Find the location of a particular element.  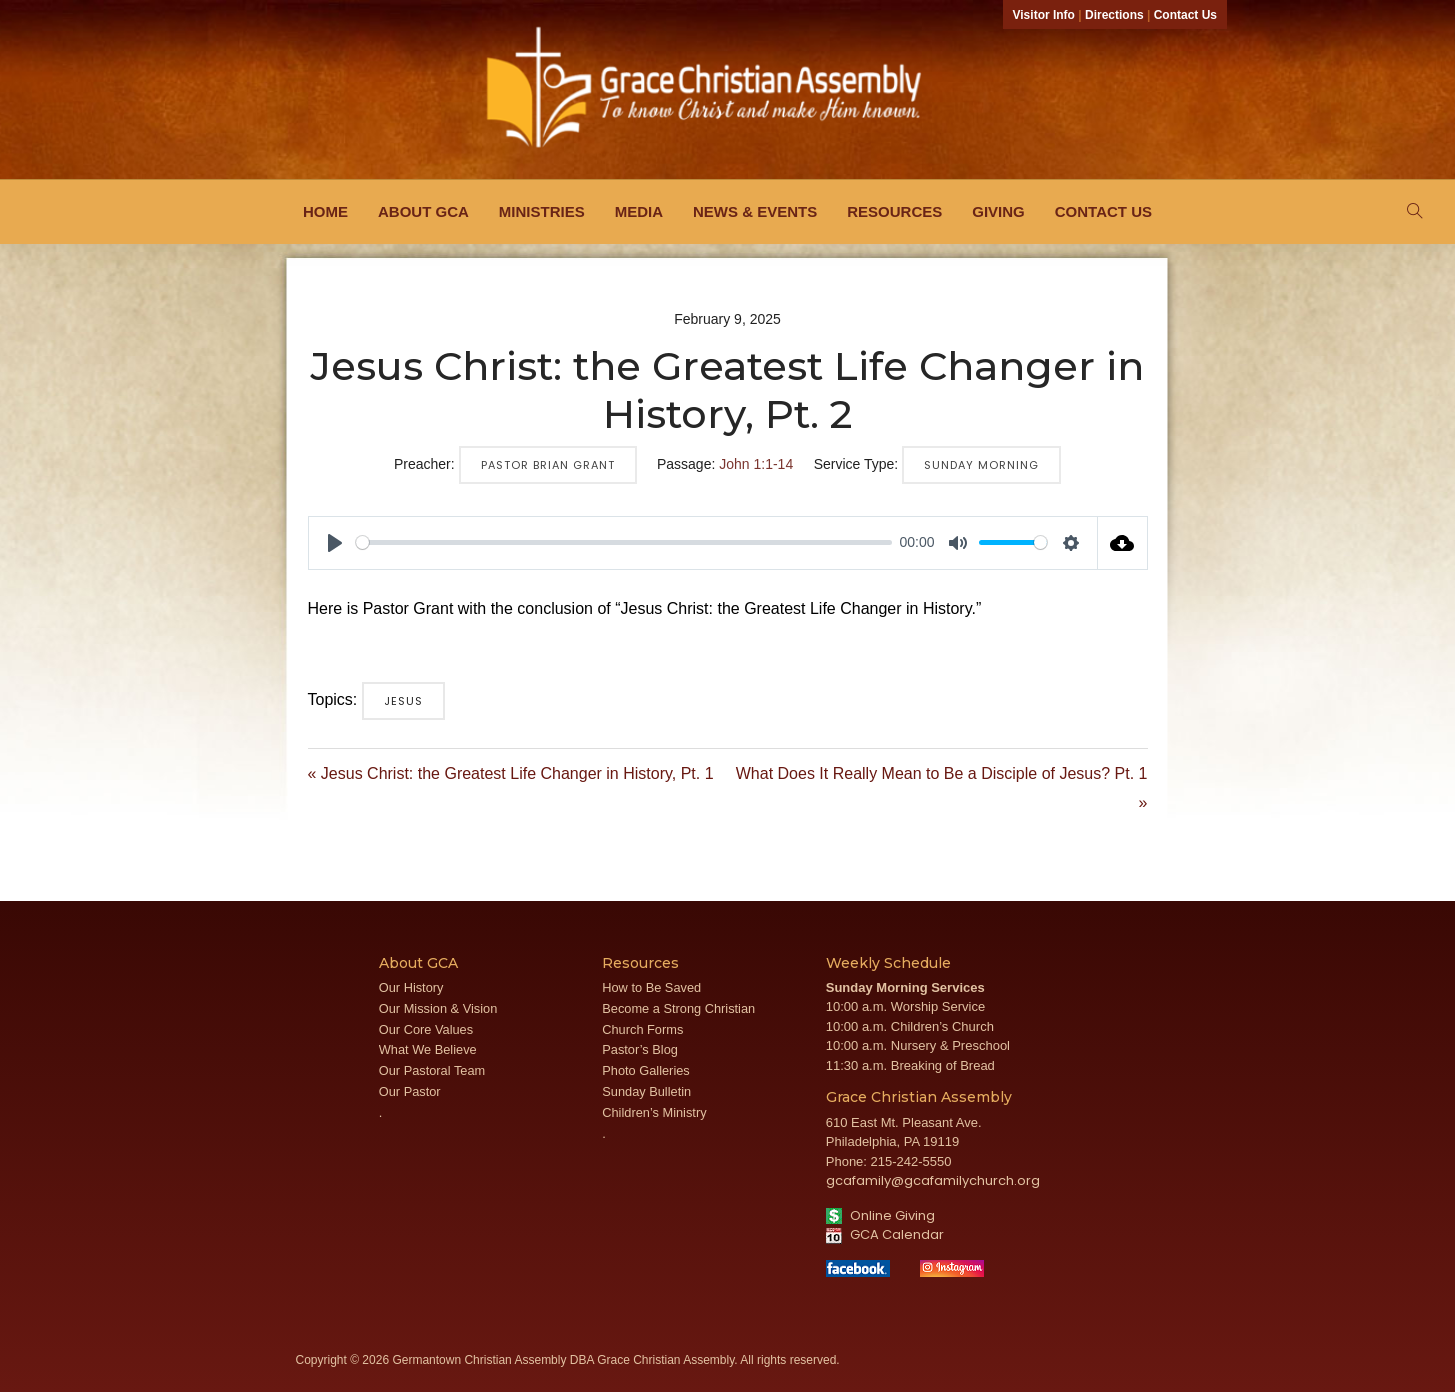

About GCA is located at coordinates (423, 211).